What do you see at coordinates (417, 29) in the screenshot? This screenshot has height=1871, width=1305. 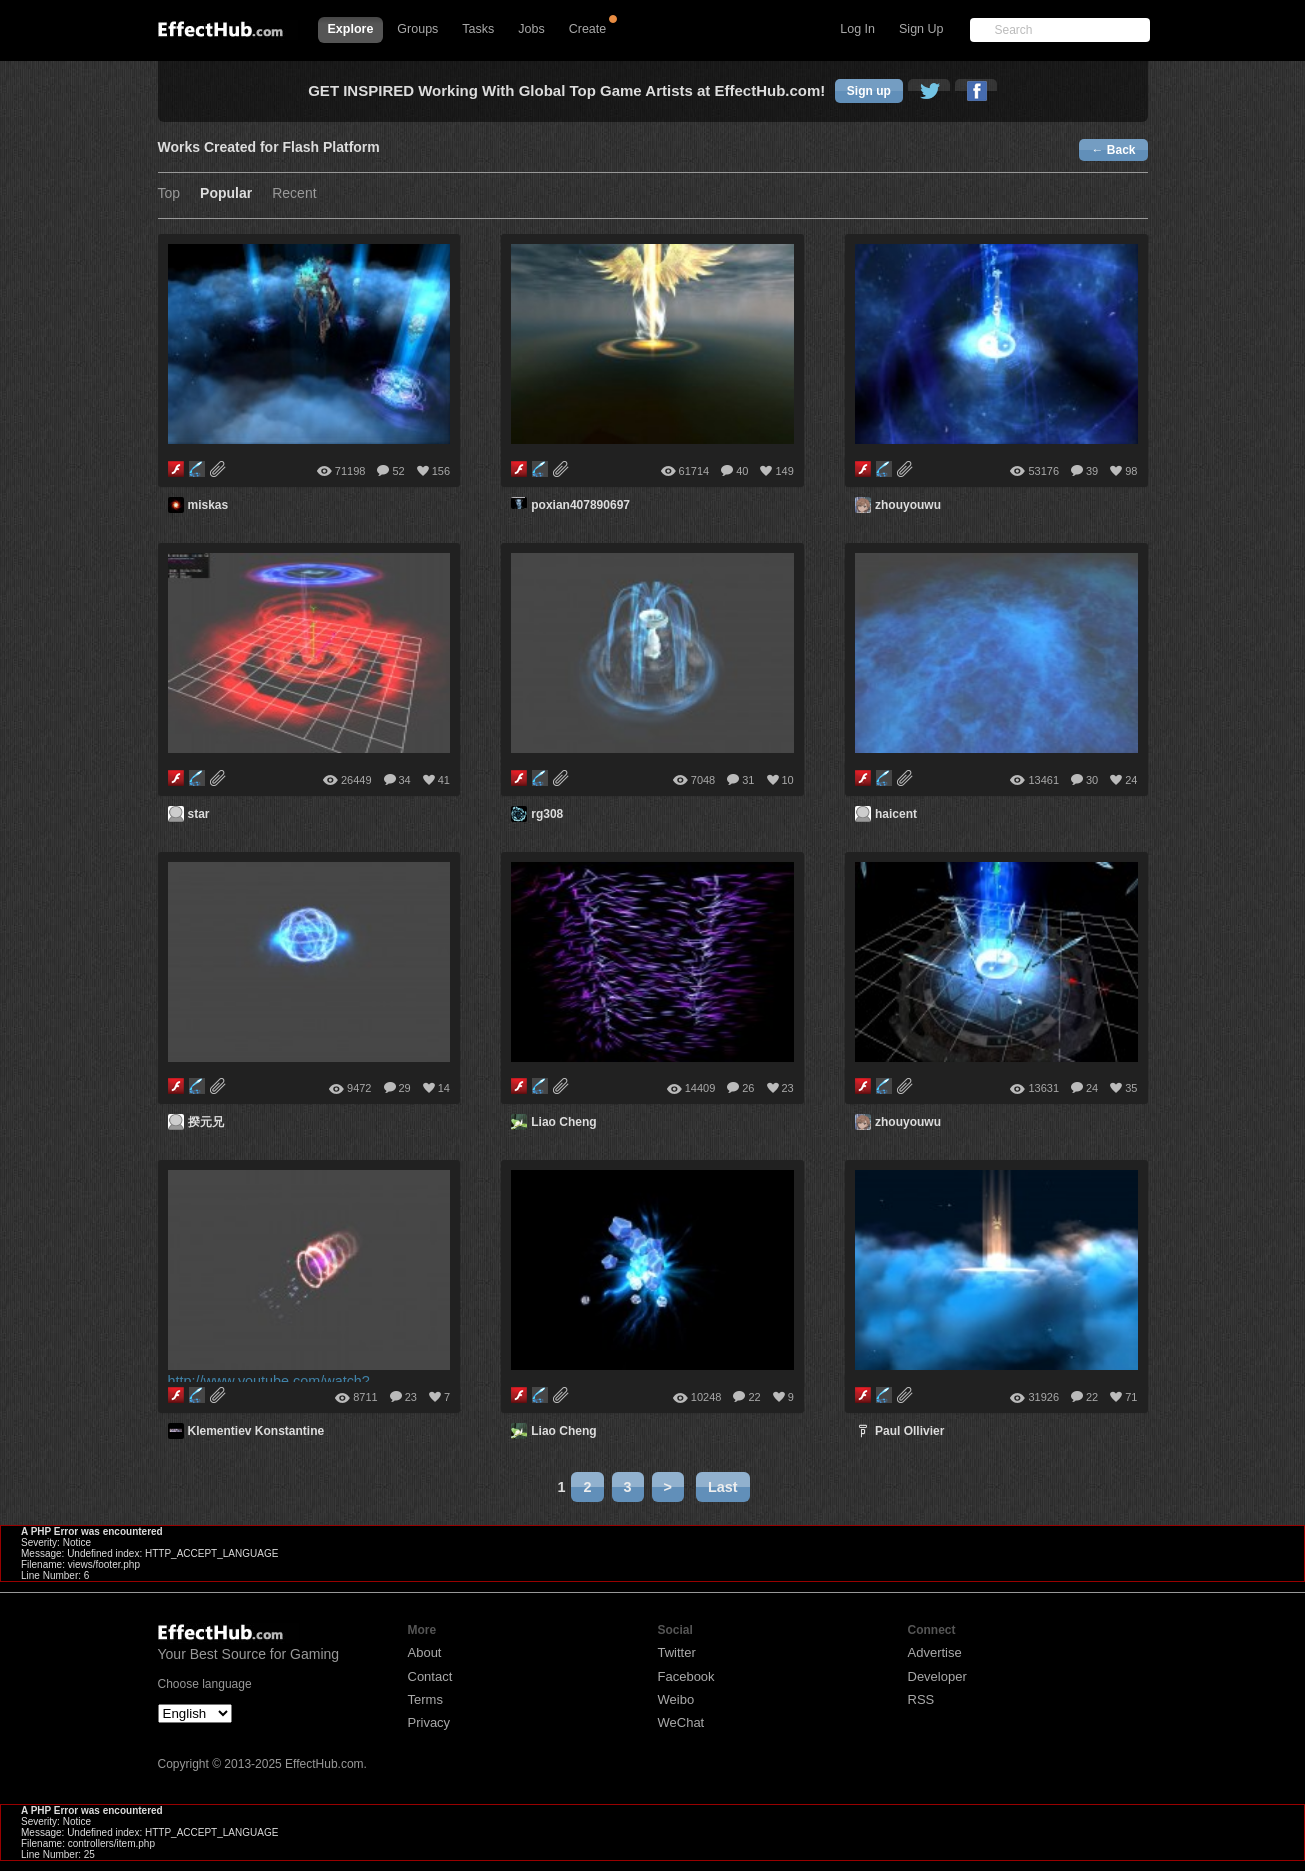 I see `Groups` at bounding box center [417, 29].